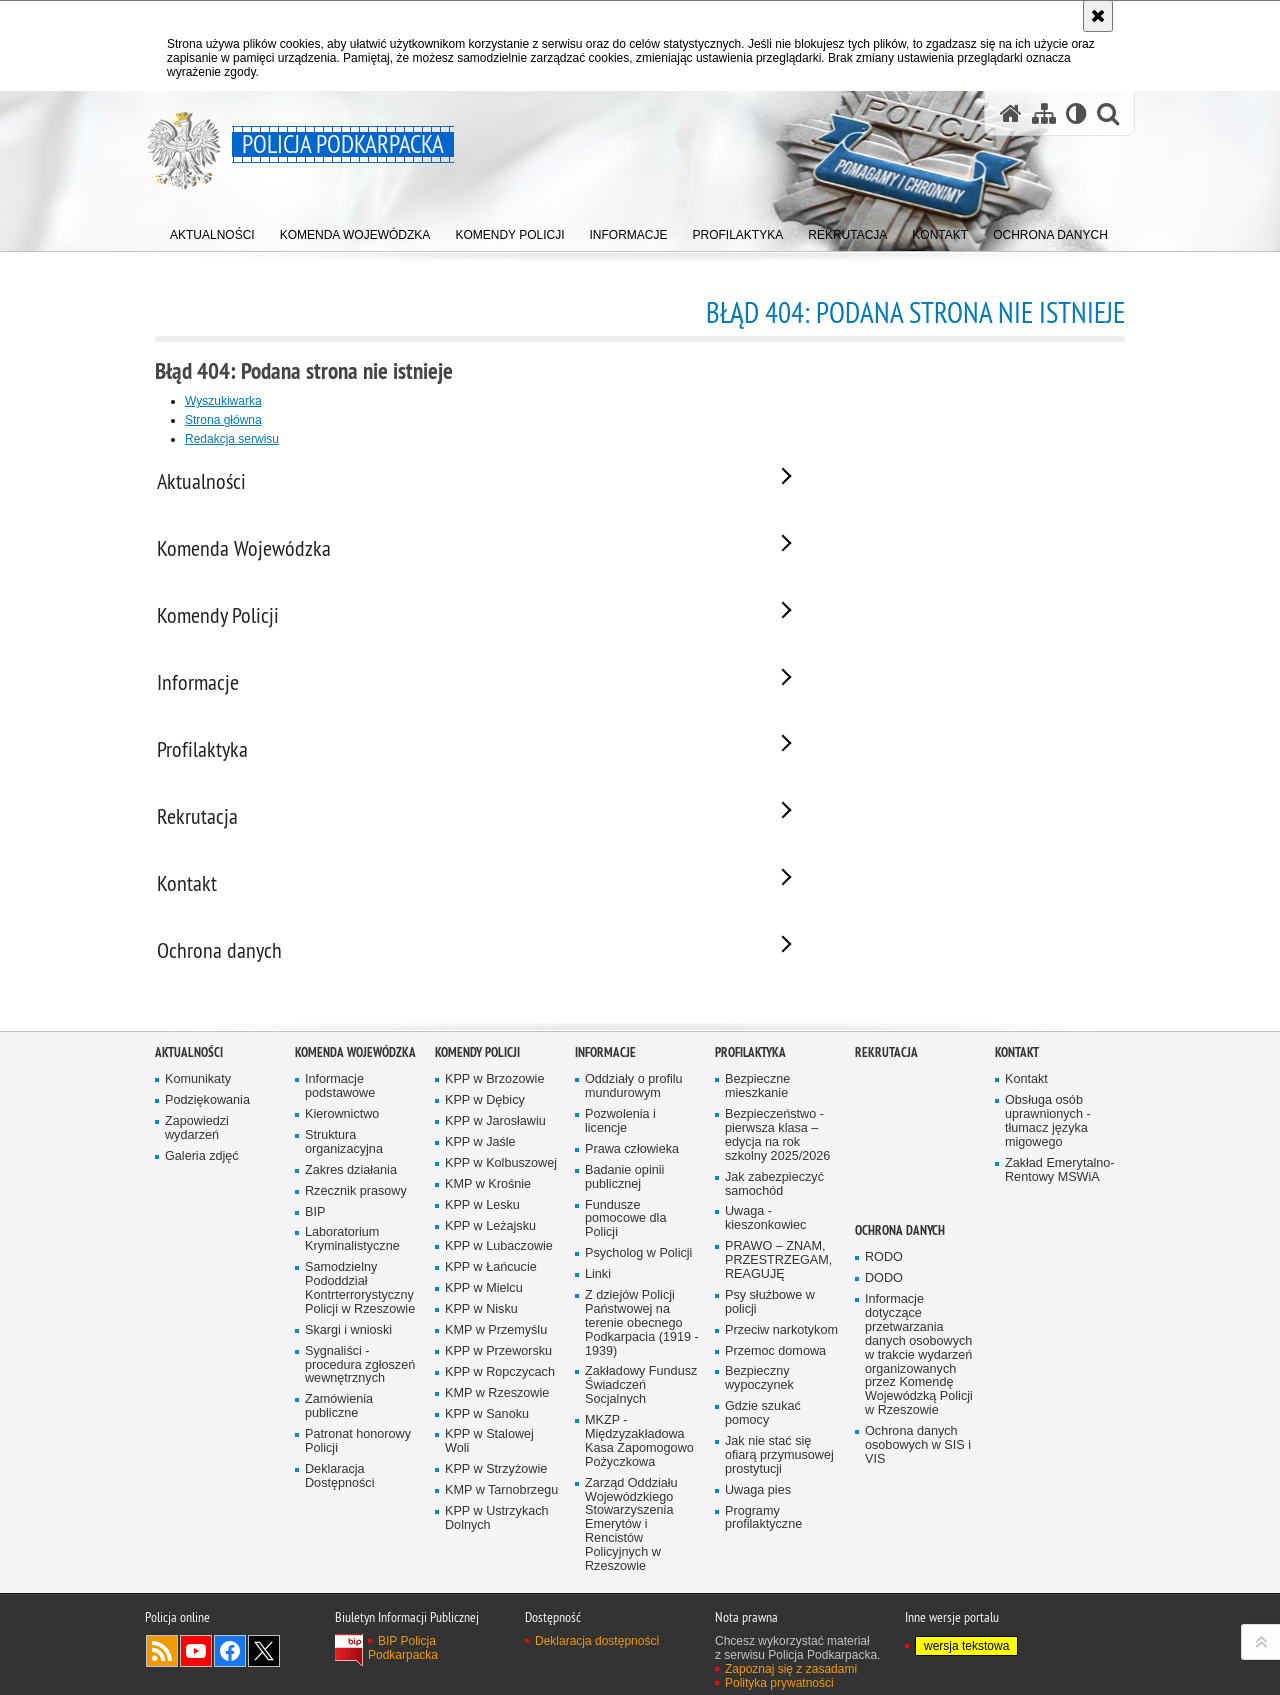 Image resolution: width=1280 pixels, height=1695 pixels. Describe the element at coordinates (481, 1329) in the screenshot. I see `KPP w Nisku [KPP w Nisku. Uwaga. Ten link otwiera nowe okno.]` at that location.